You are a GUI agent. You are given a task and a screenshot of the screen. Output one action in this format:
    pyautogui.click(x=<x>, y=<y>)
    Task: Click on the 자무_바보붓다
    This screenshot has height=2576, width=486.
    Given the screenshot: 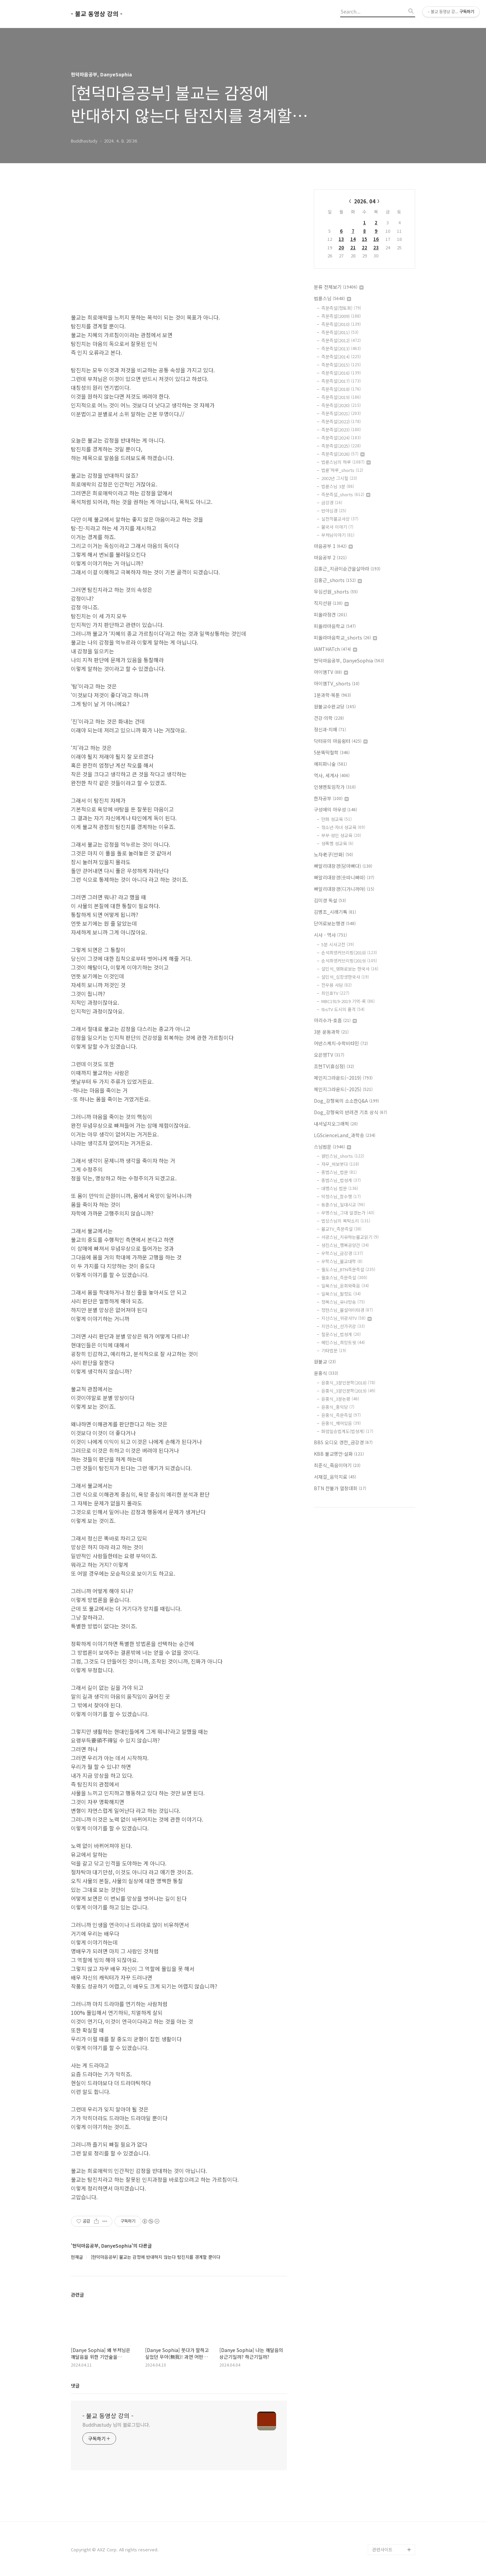 What is the action you would take?
    pyautogui.click(x=340, y=1164)
    